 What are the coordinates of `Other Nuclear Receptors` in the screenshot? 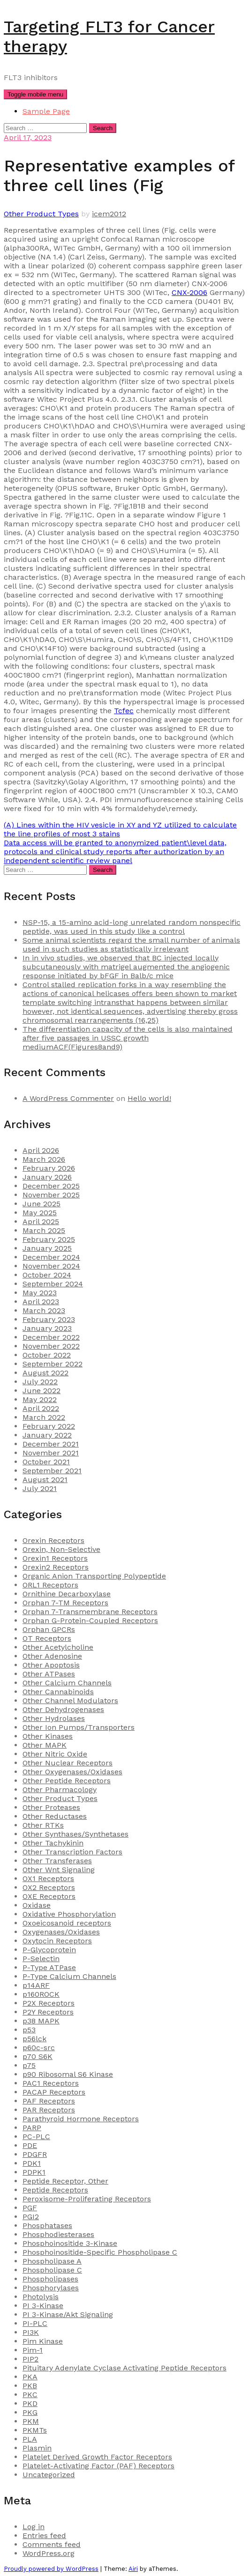 It's located at (68, 1762).